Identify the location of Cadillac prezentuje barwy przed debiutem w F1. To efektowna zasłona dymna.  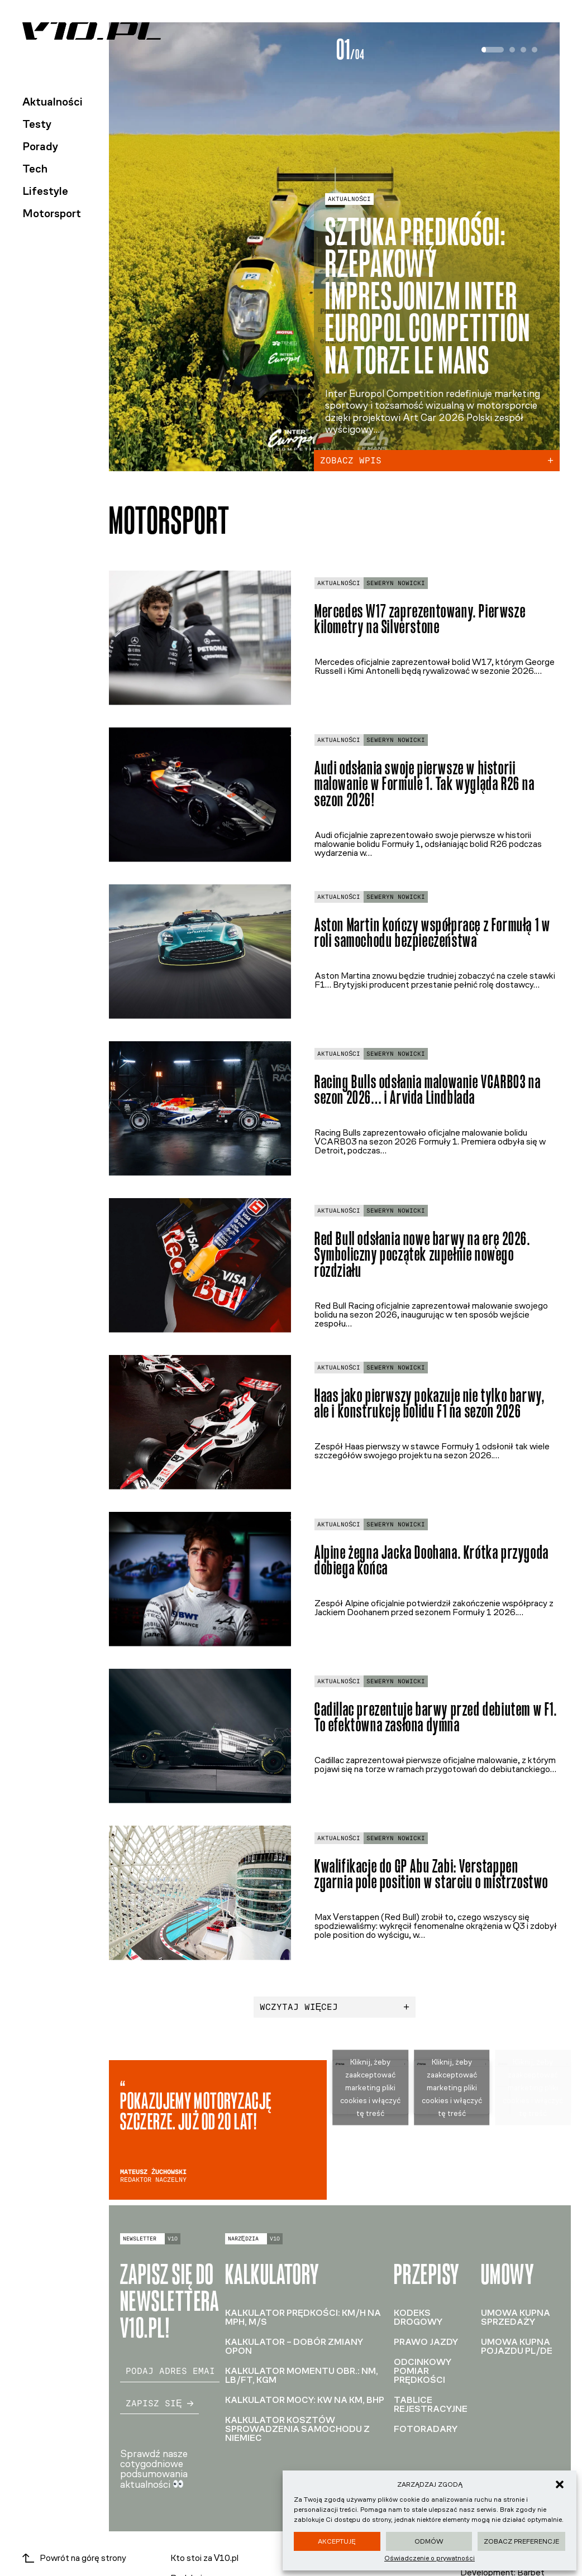
(435, 1717).